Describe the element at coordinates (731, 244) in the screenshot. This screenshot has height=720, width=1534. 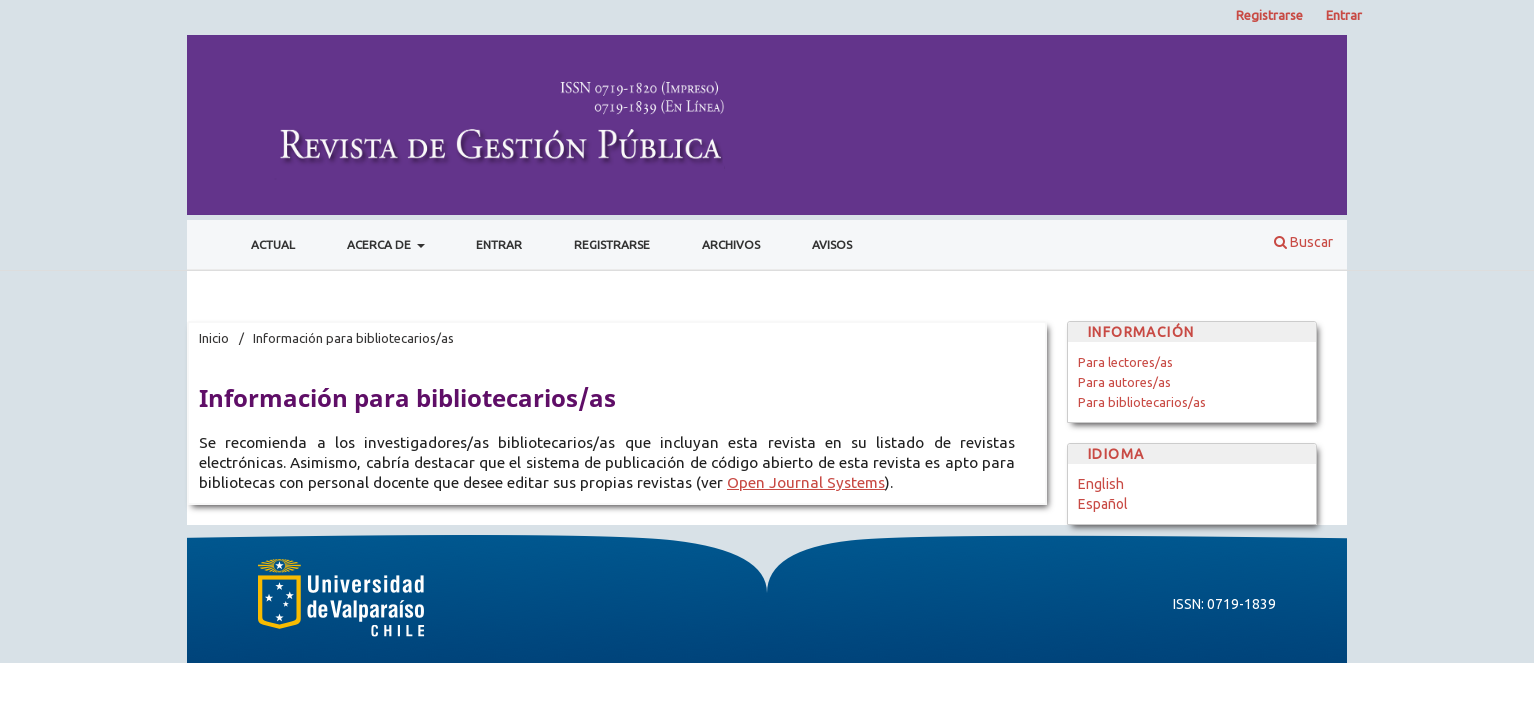
I see `Archivos` at that location.